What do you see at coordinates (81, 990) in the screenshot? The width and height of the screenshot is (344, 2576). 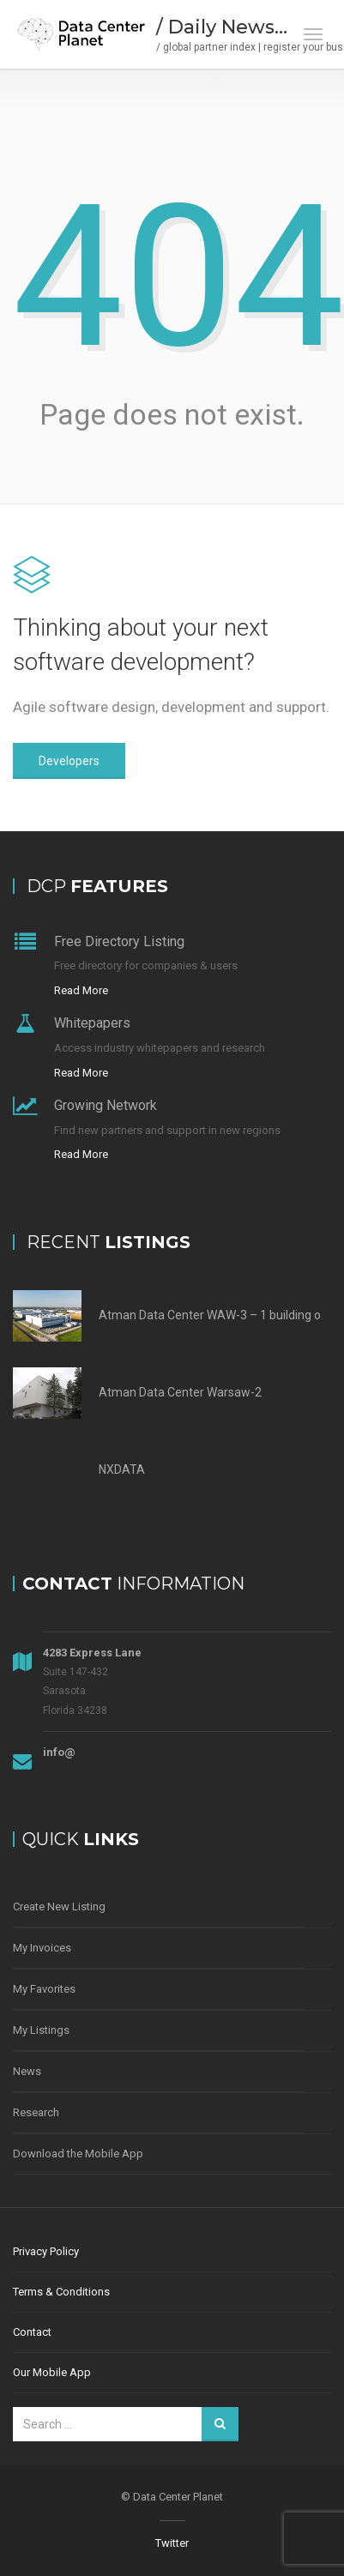 I see `Read More` at bounding box center [81, 990].